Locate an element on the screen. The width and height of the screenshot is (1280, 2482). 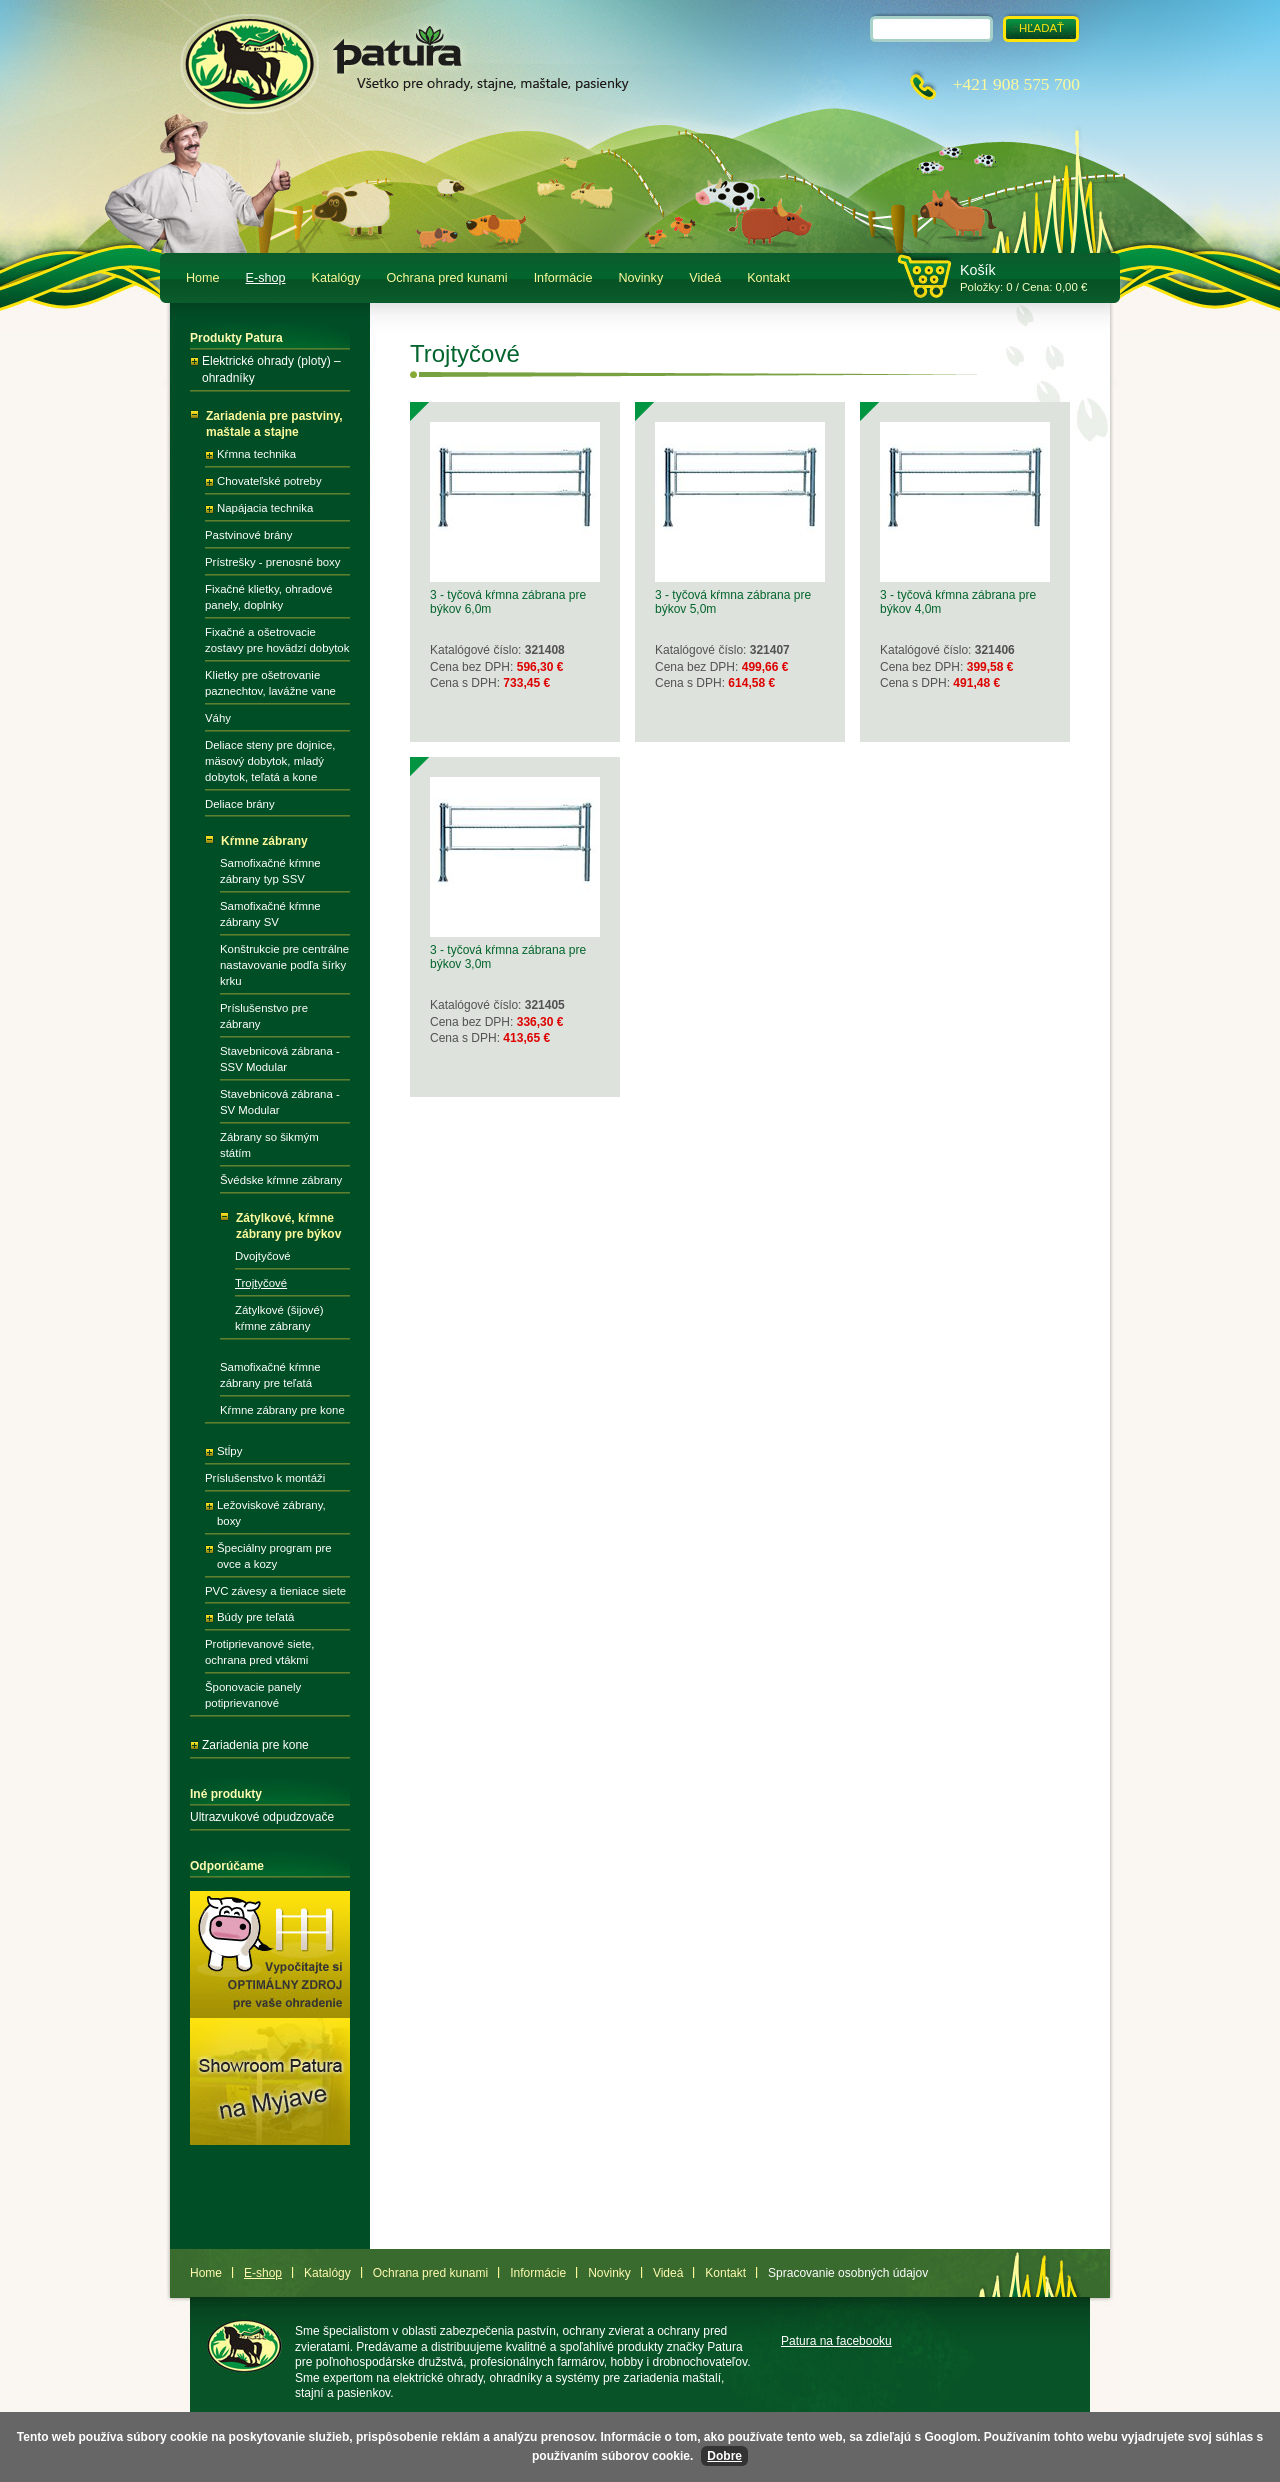
Špeciálny program pre ovce a kozy is located at coordinates (274, 1556).